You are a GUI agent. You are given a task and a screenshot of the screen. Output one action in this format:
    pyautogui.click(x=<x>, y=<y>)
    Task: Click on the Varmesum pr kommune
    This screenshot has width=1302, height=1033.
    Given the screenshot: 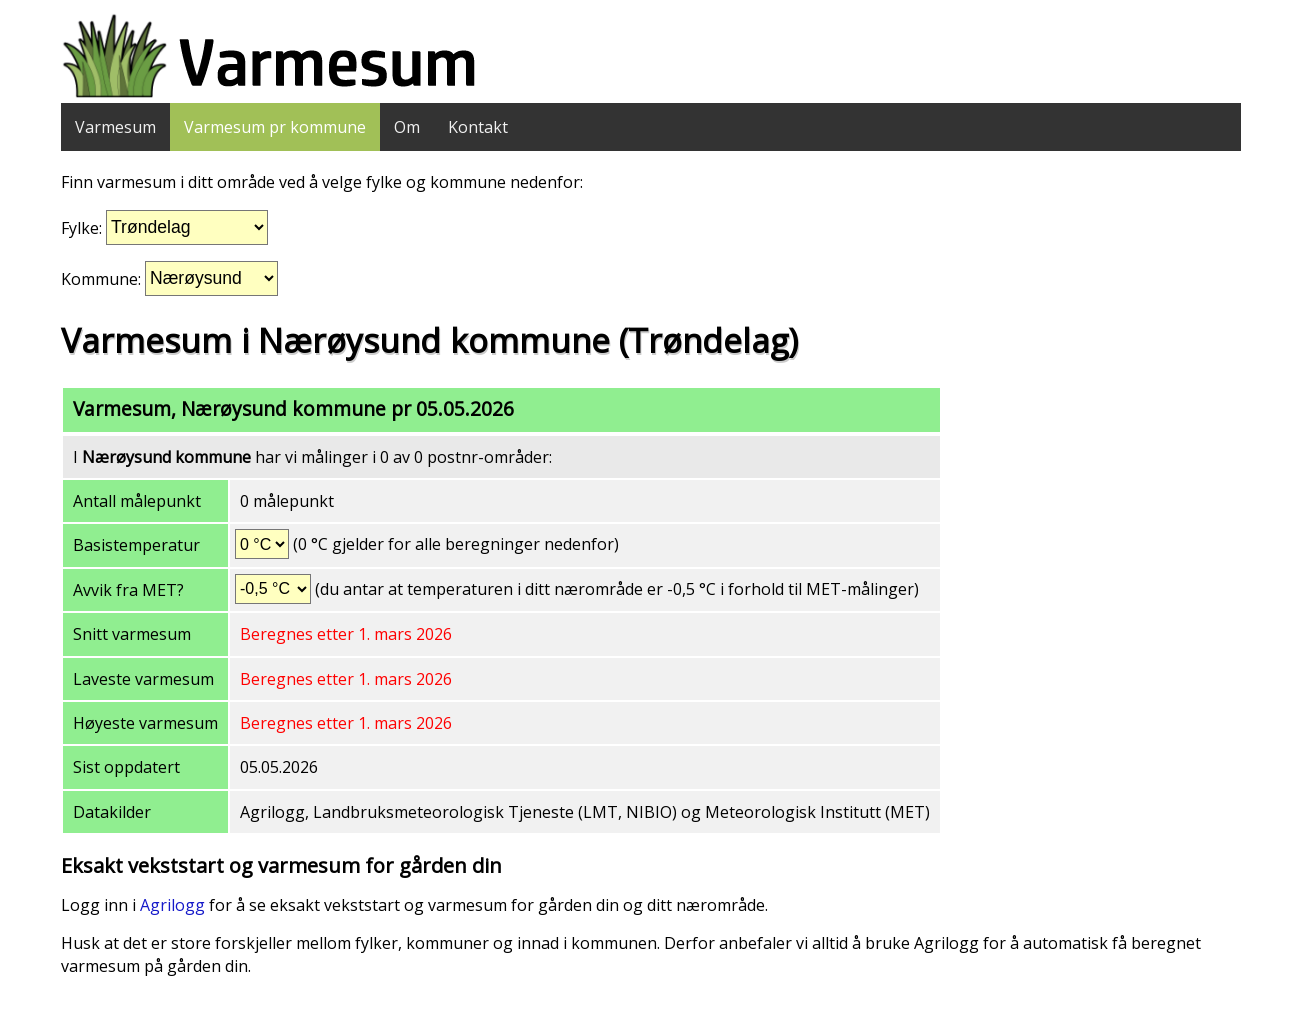 What is the action you would take?
    pyautogui.click(x=275, y=127)
    